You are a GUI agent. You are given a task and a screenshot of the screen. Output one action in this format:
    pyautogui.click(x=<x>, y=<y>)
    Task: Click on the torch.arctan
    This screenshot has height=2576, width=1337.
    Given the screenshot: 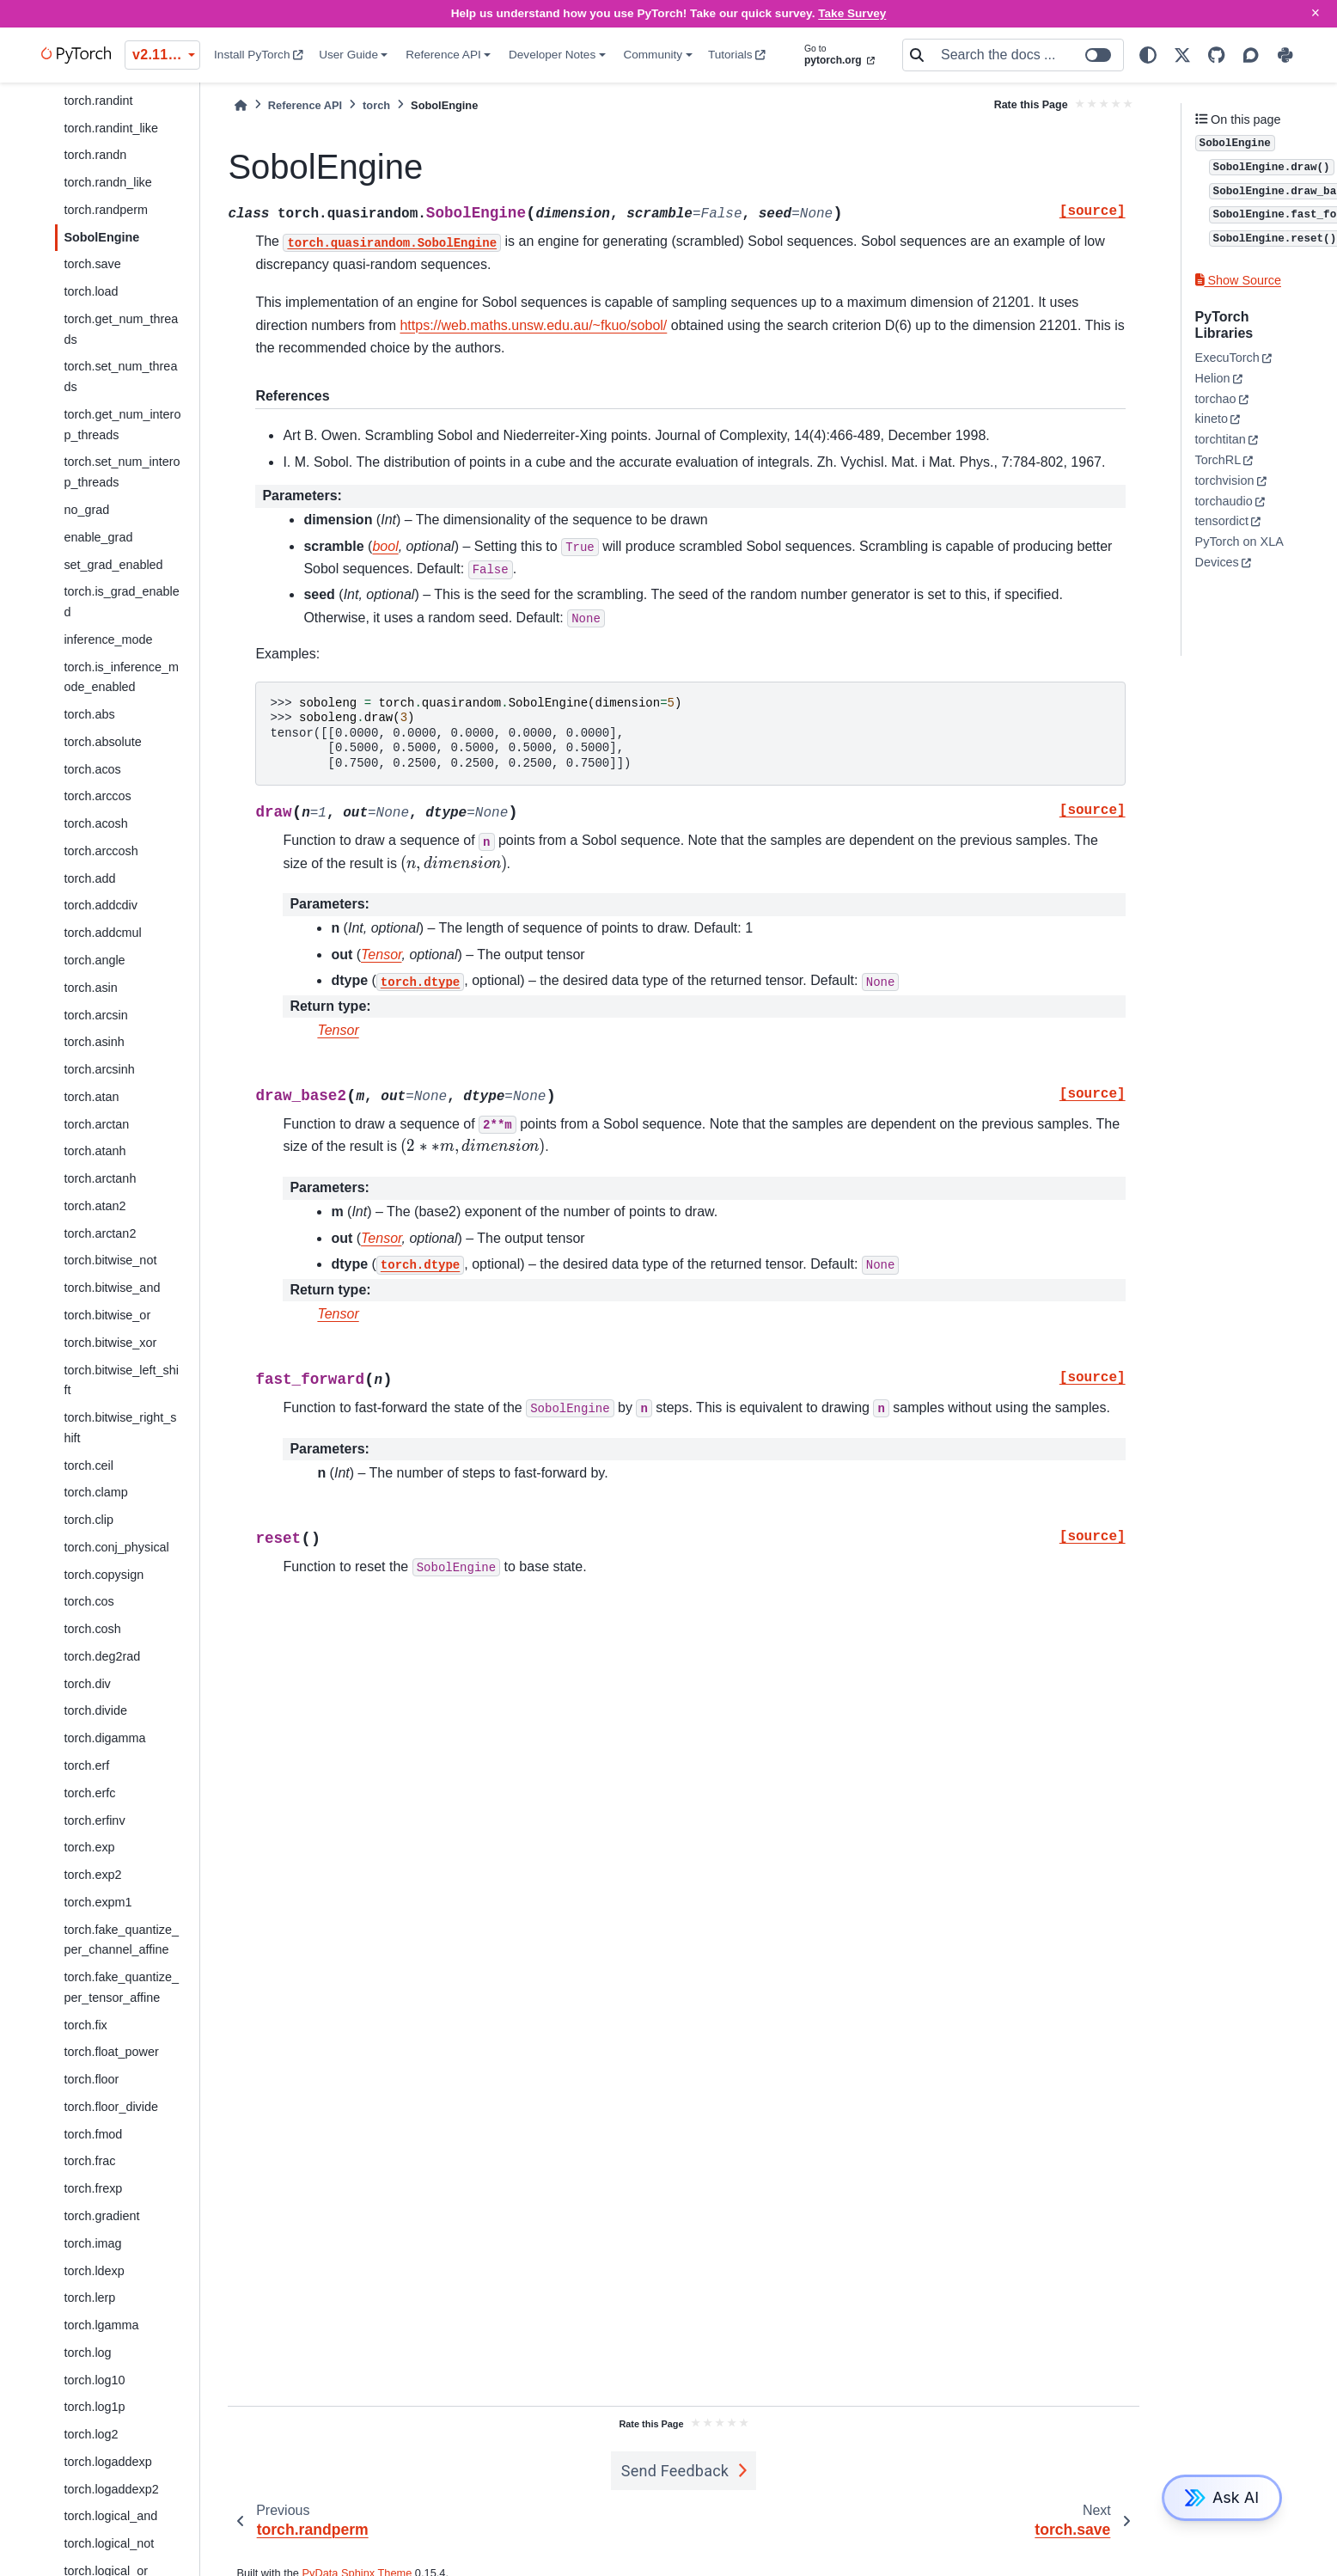 What is the action you would take?
    pyautogui.click(x=96, y=1124)
    